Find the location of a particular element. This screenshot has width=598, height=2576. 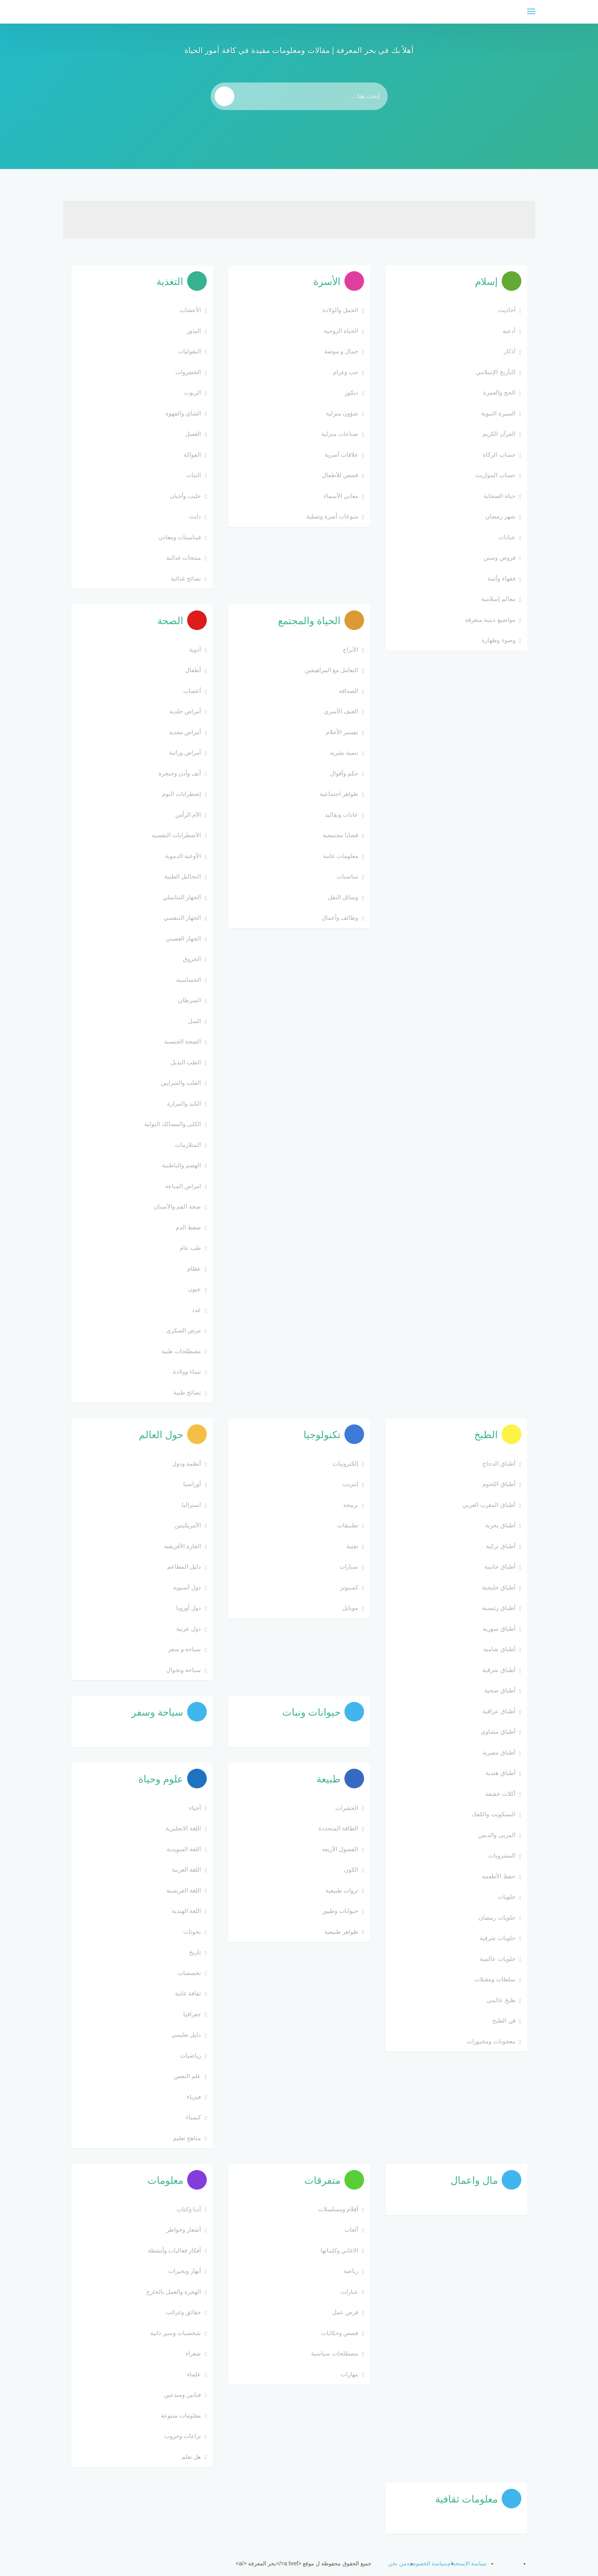

حساب المواريث is located at coordinates (495, 475).